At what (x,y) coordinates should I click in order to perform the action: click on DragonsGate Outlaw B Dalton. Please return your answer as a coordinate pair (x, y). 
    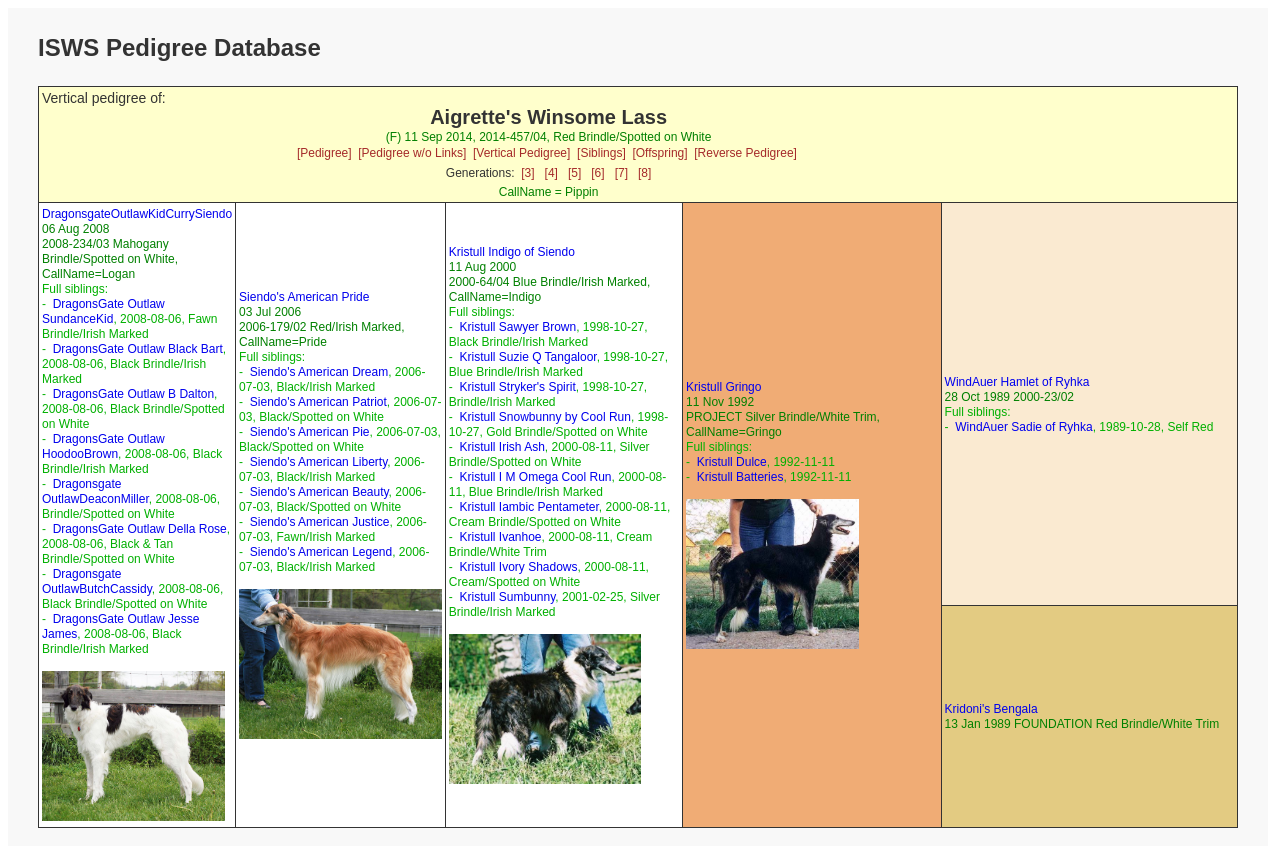
    Looking at the image, I should click on (133, 394).